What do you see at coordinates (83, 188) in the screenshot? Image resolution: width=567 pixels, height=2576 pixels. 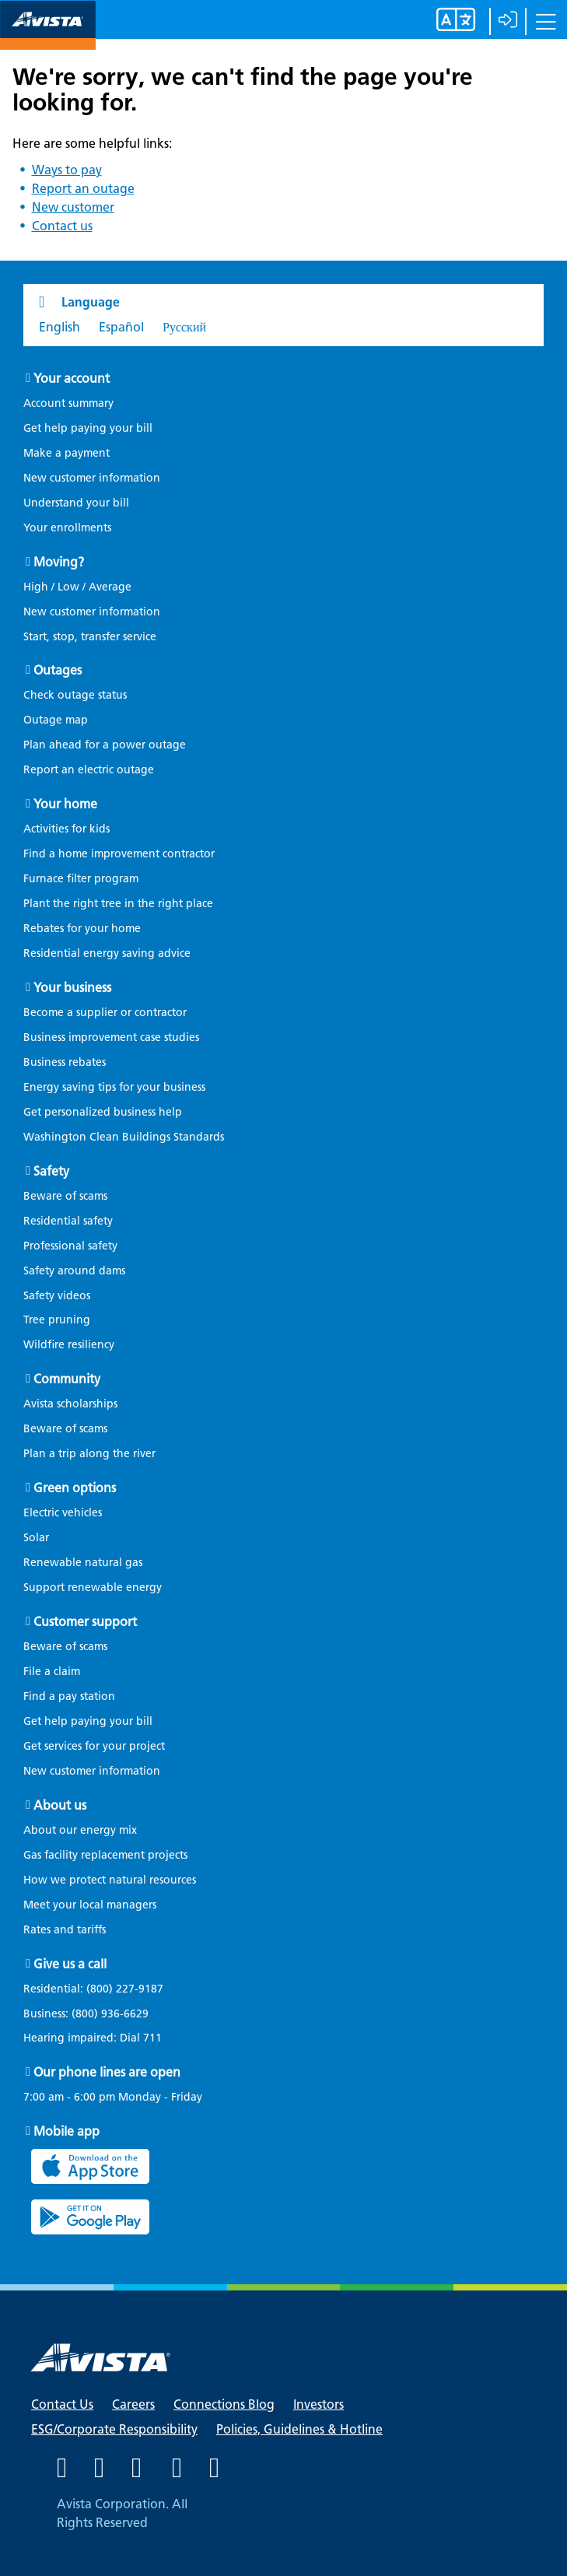 I see `Report an outage` at bounding box center [83, 188].